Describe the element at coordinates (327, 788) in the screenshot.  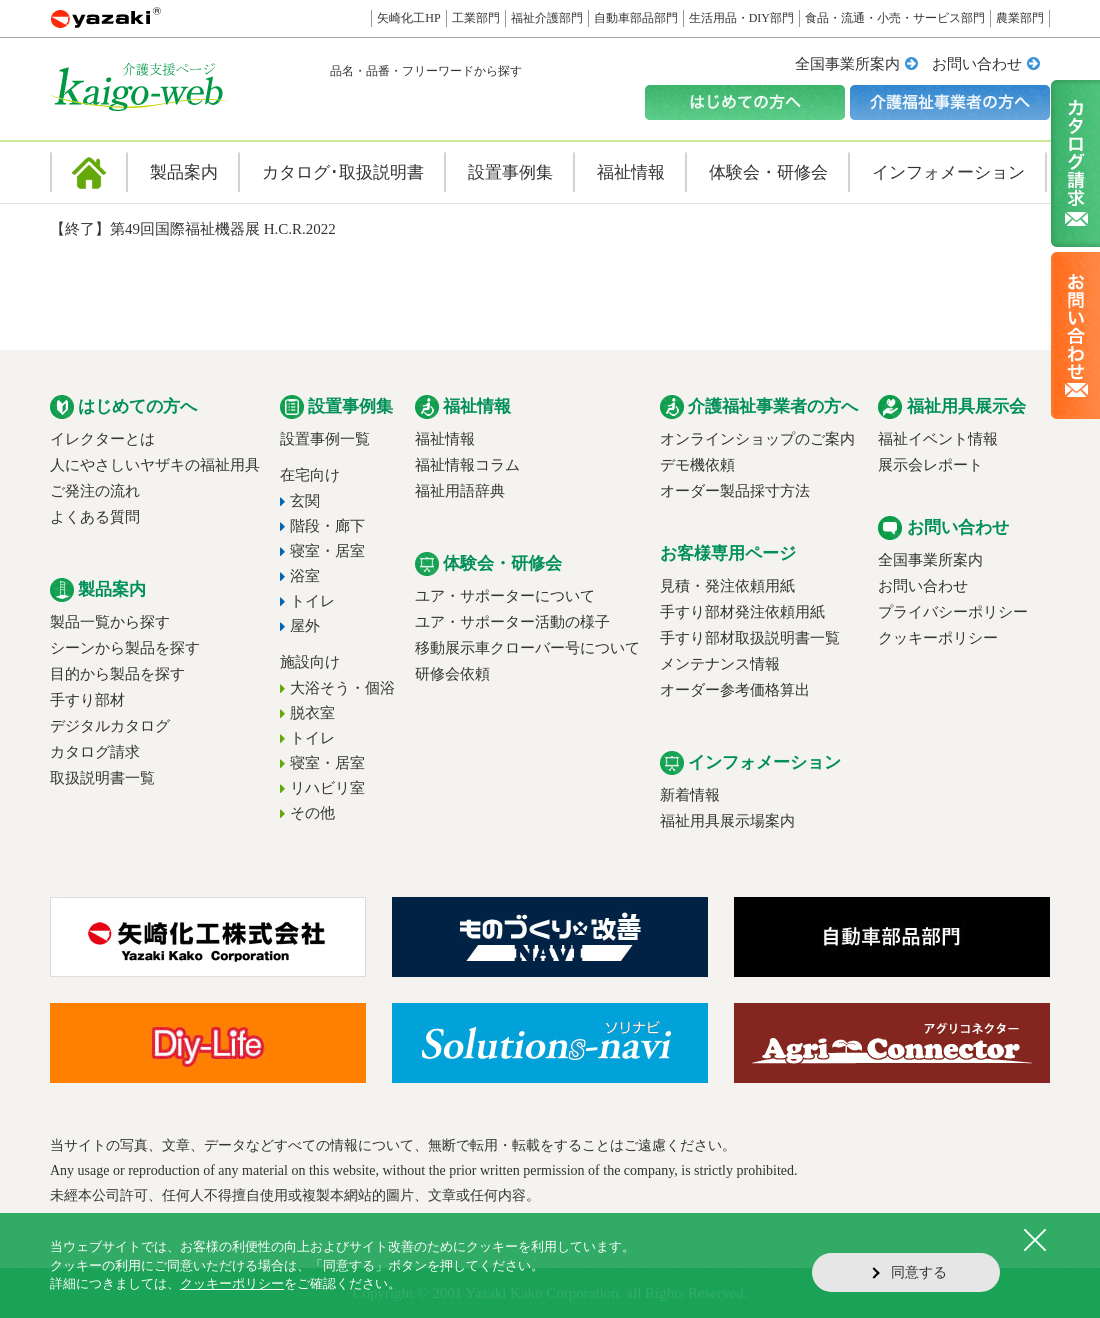
I see `リハビリ室` at that location.